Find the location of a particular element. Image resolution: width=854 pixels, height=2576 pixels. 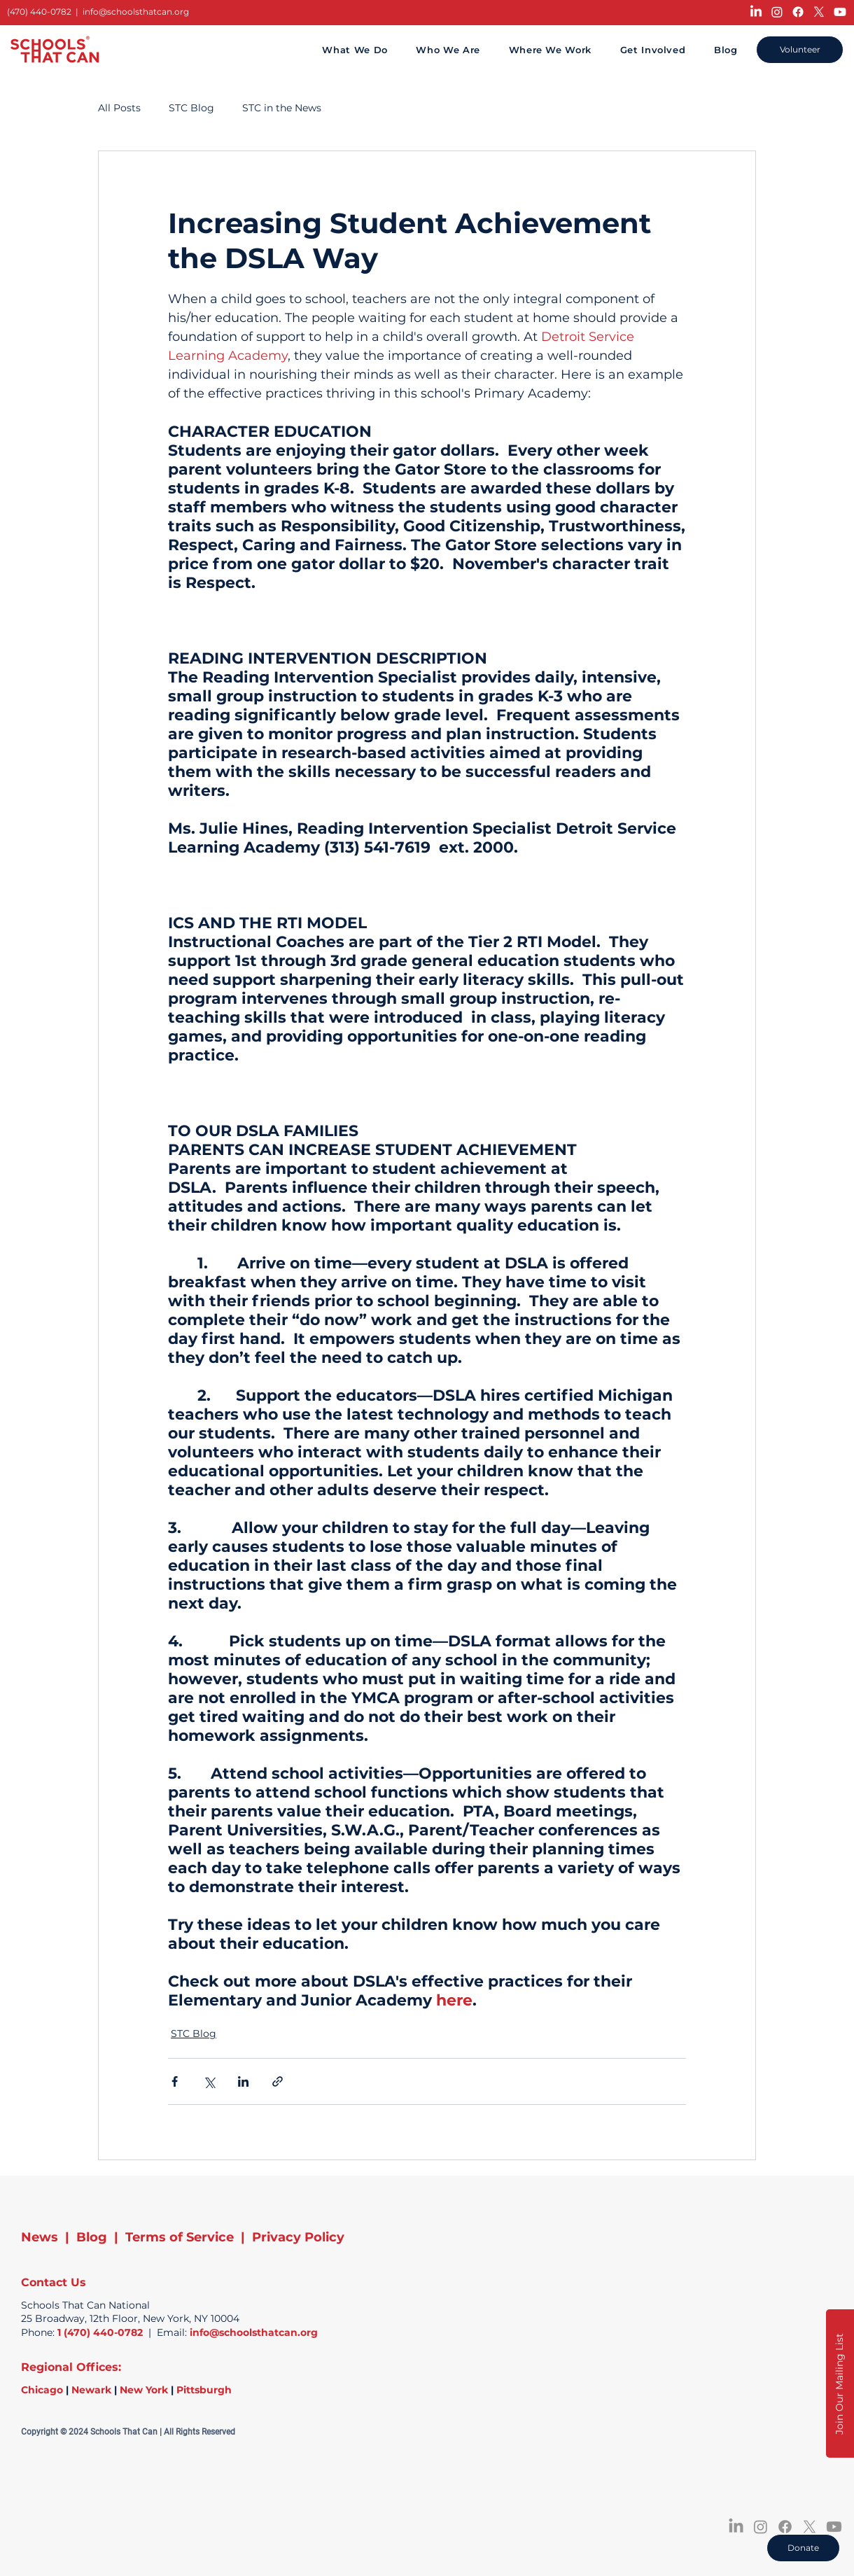

[Instagram] is located at coordinates (777, 12).